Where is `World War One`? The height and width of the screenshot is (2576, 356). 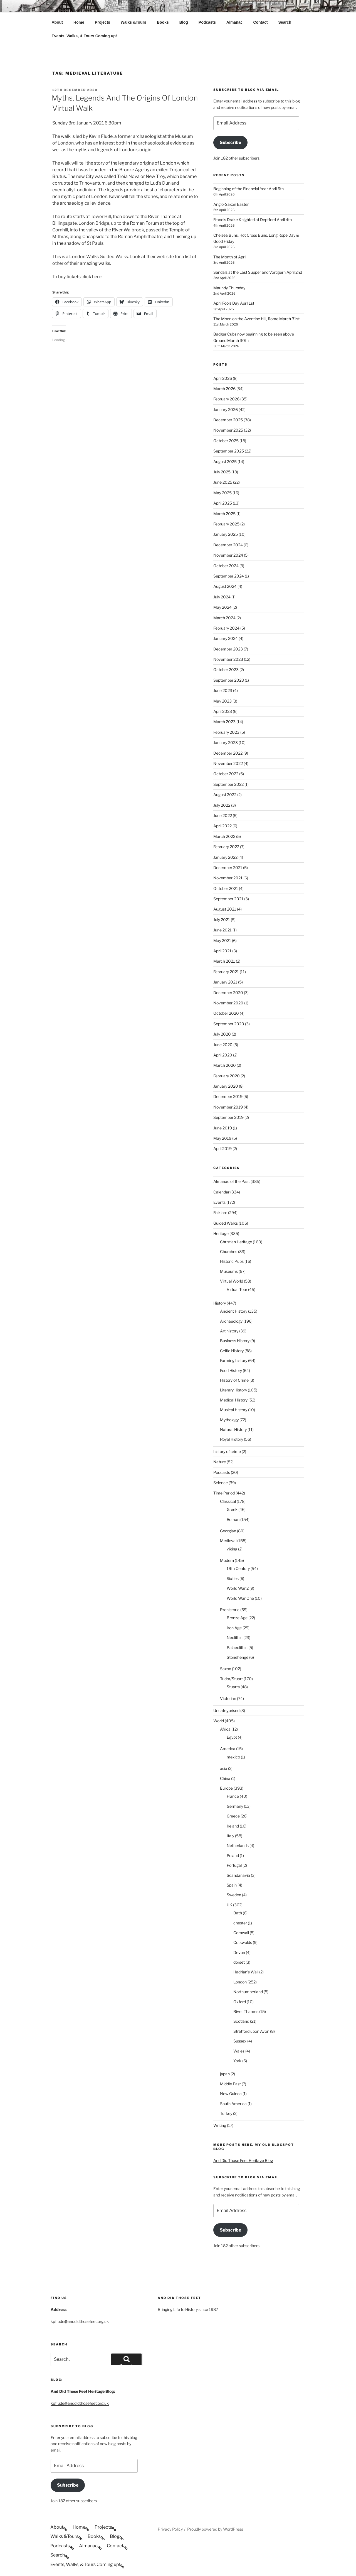
World War One is located at coordinates (240, 1598).